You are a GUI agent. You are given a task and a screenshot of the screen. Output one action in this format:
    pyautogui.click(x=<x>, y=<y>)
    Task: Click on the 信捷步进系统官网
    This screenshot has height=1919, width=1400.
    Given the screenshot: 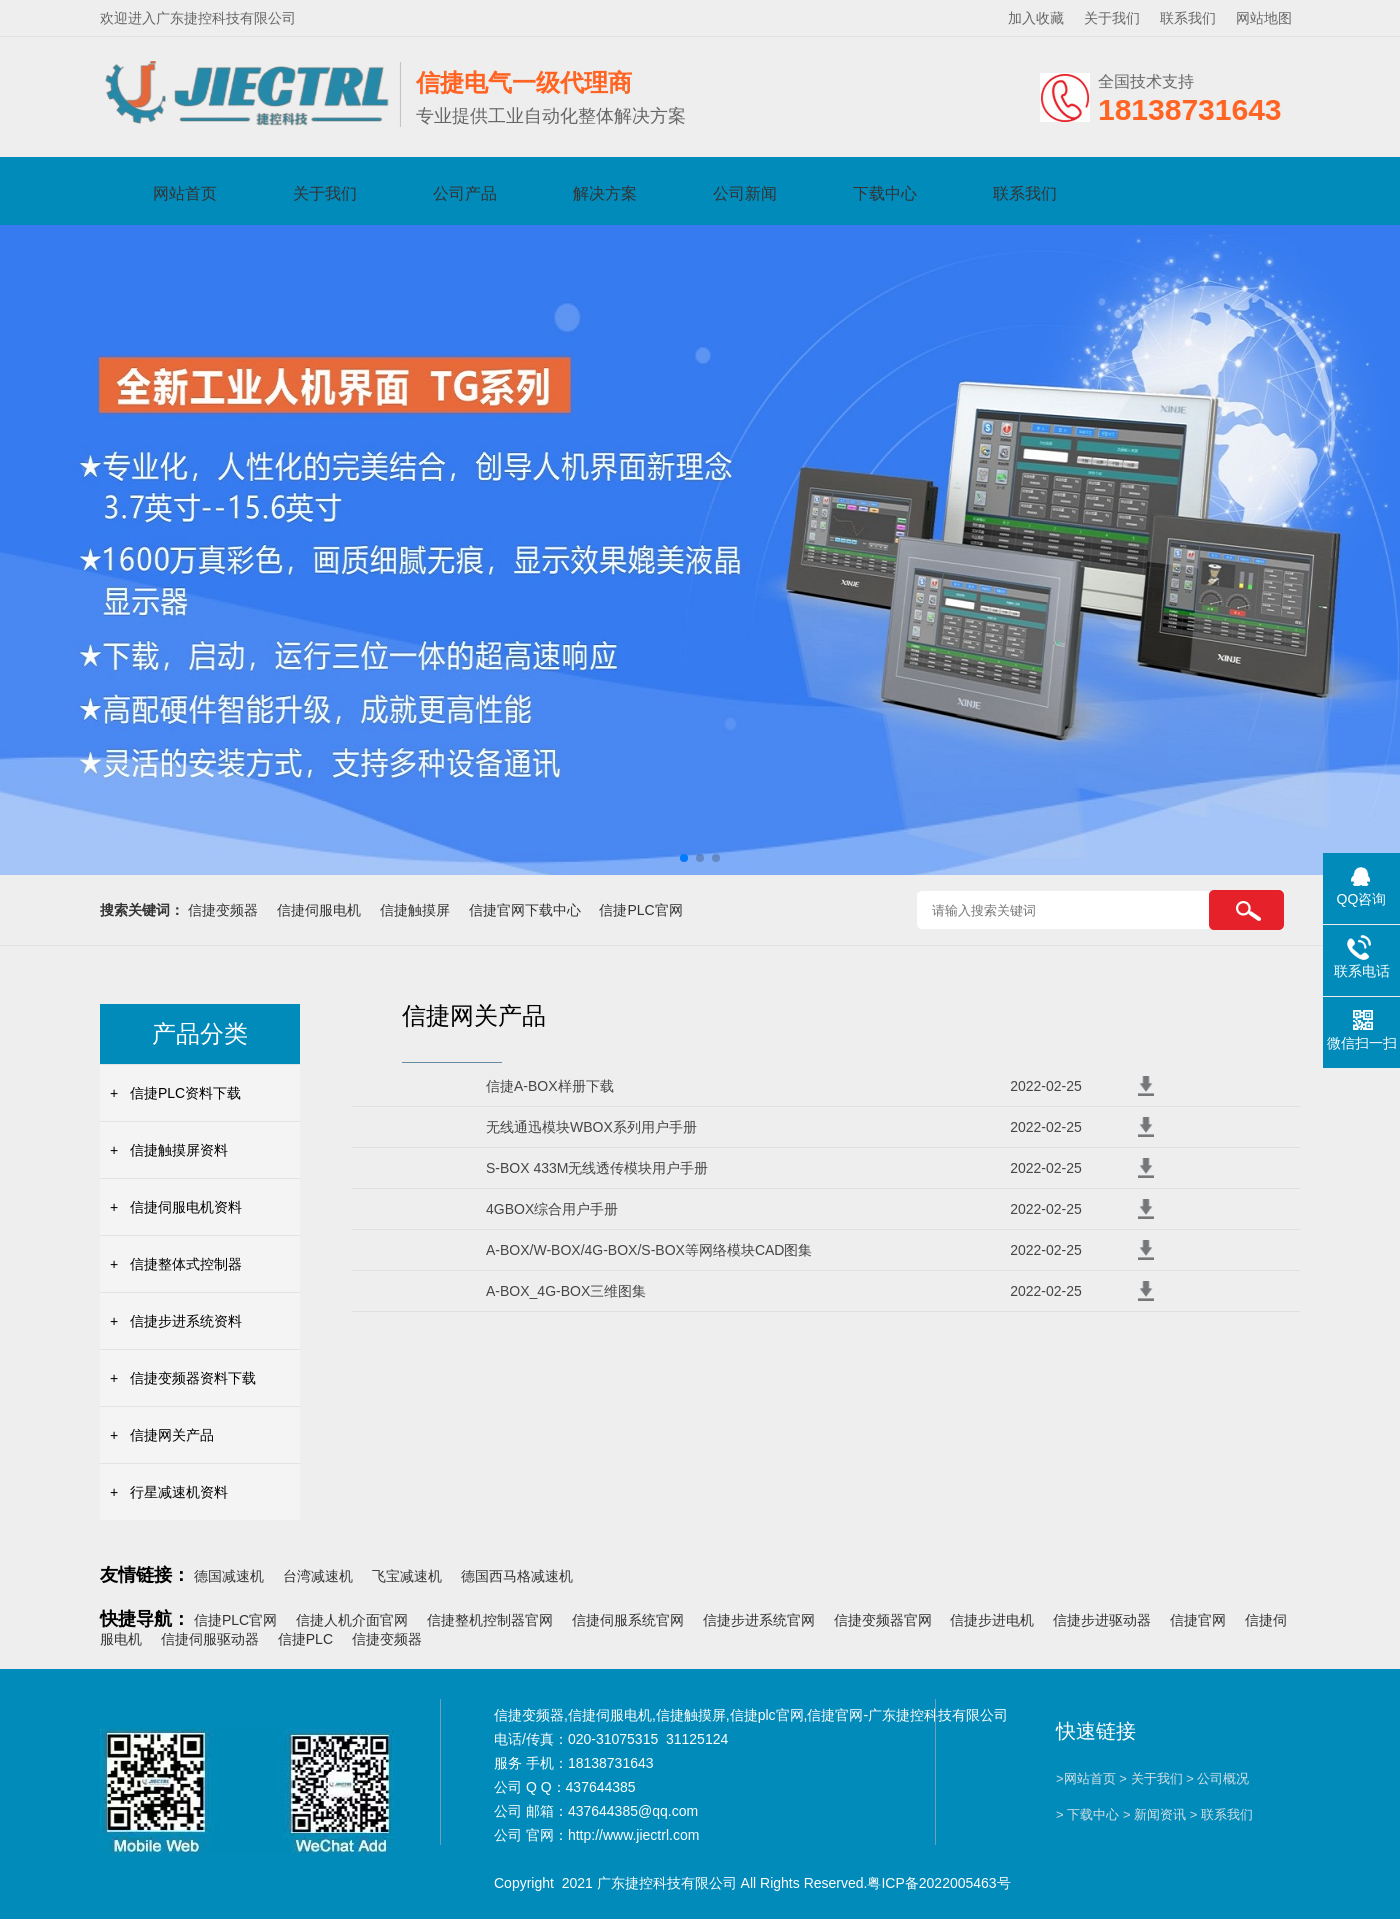 What is the action you would take?
    pyautogui.click(x=759, y=1620)
    